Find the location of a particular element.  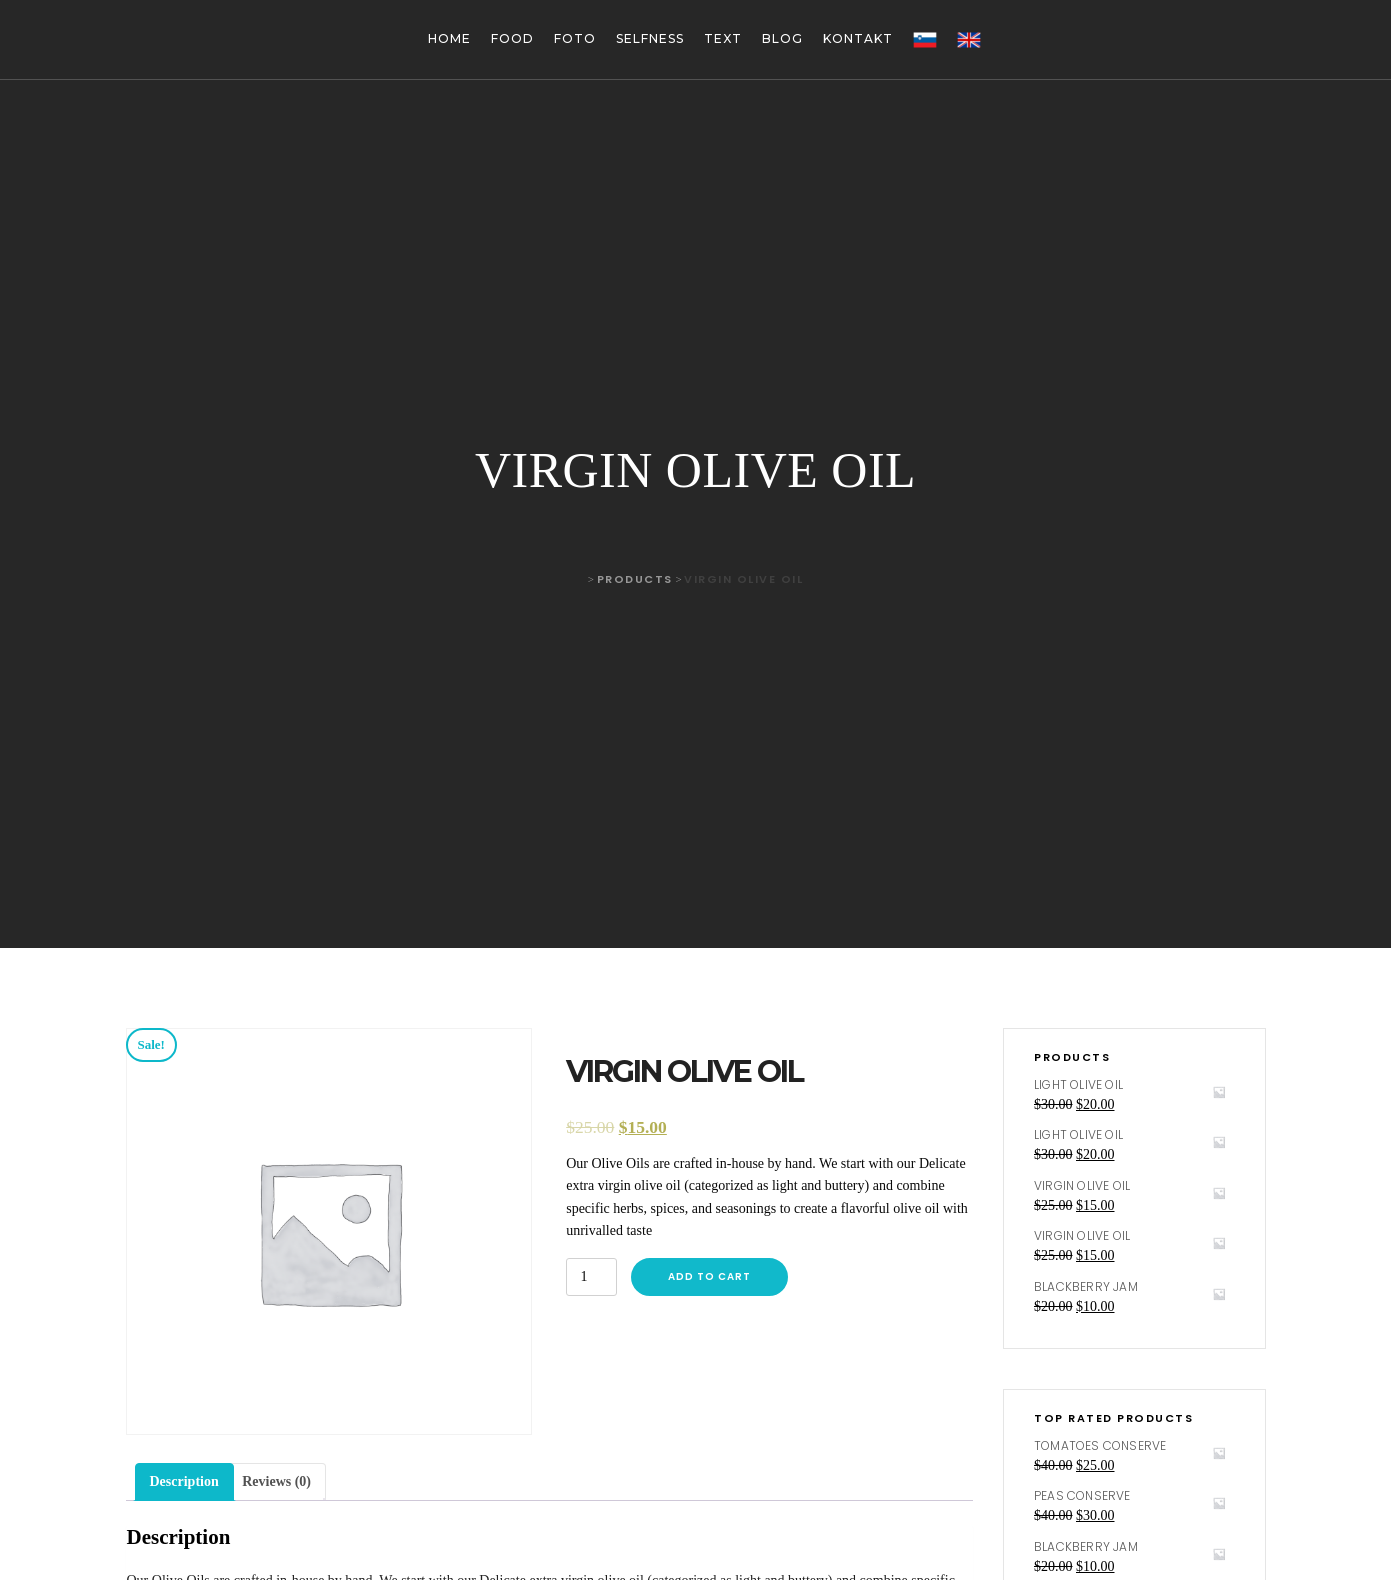

Foto is located at coordinates (575, 38).